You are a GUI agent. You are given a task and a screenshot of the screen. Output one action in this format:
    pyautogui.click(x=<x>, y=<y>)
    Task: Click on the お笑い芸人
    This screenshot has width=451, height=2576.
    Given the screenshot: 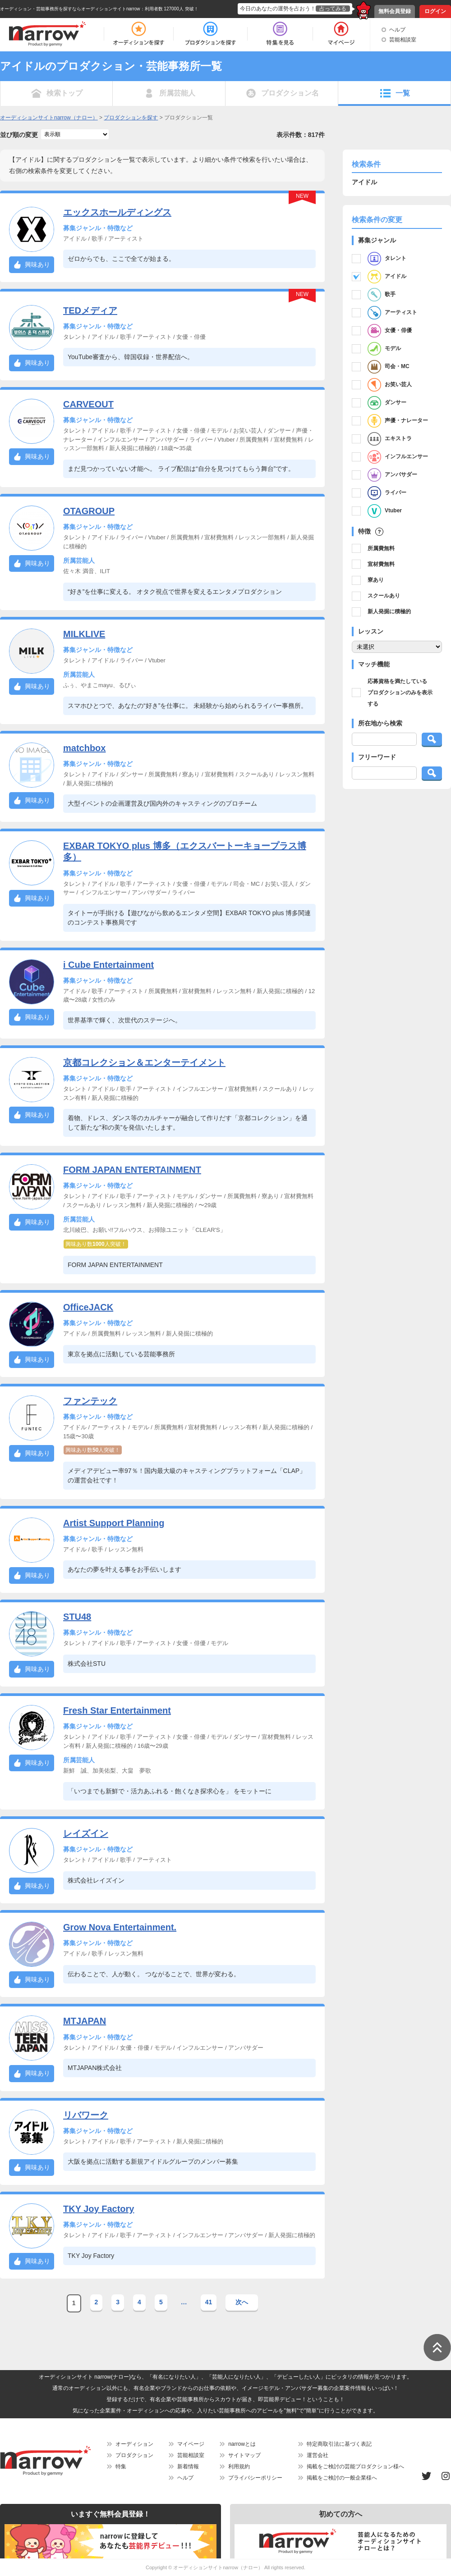 What is the action you would take?
    pyautogui.click(x=390, y=385)
    